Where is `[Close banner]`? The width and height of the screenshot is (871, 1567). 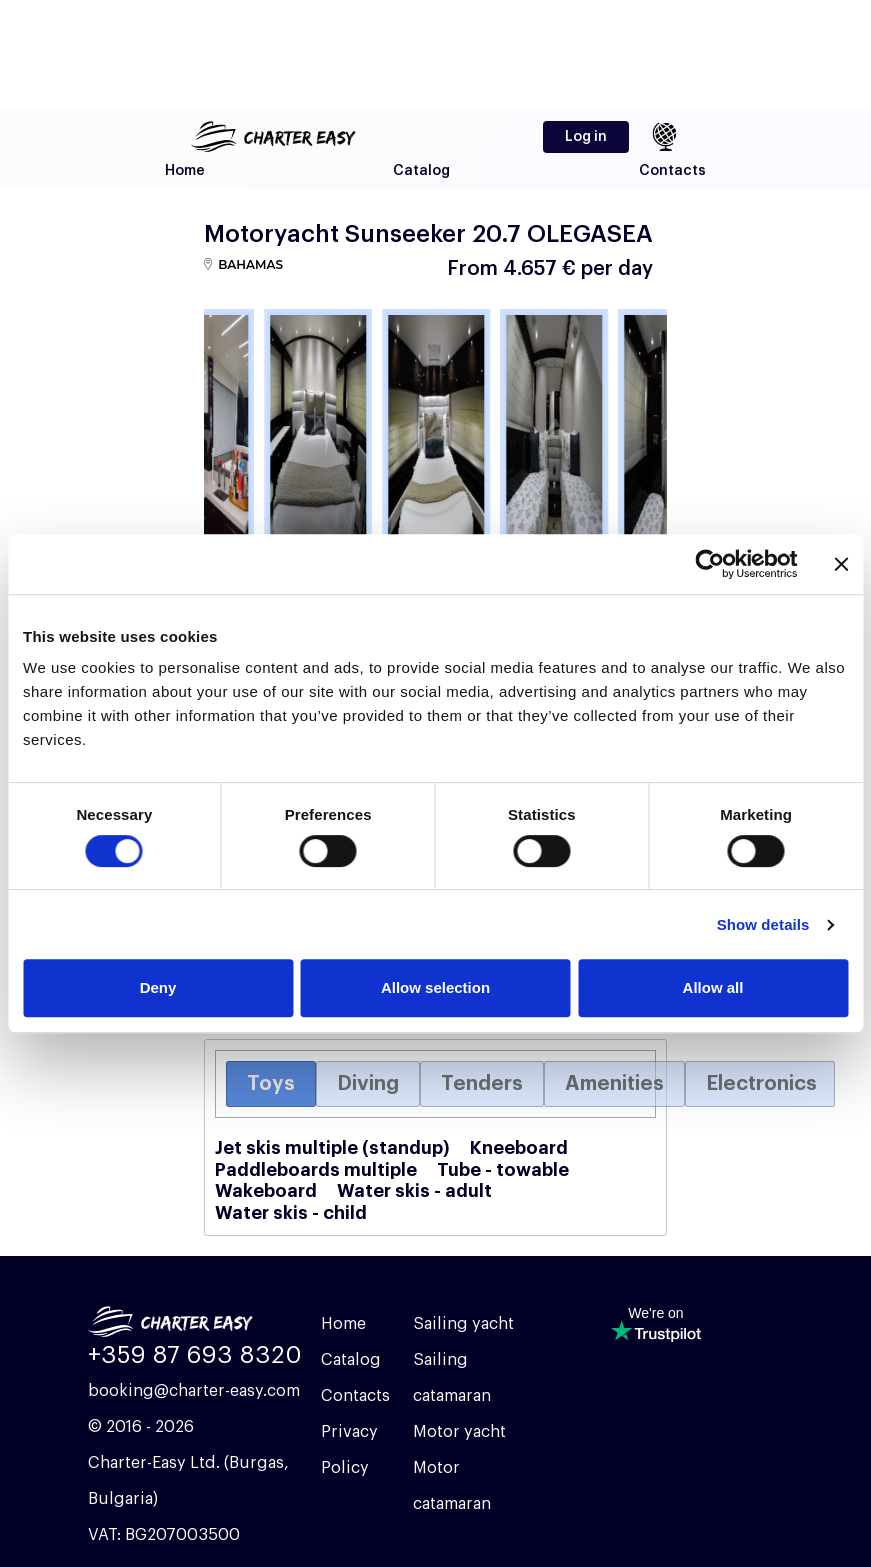
[Close banner] is located at coordinates (841, 564).